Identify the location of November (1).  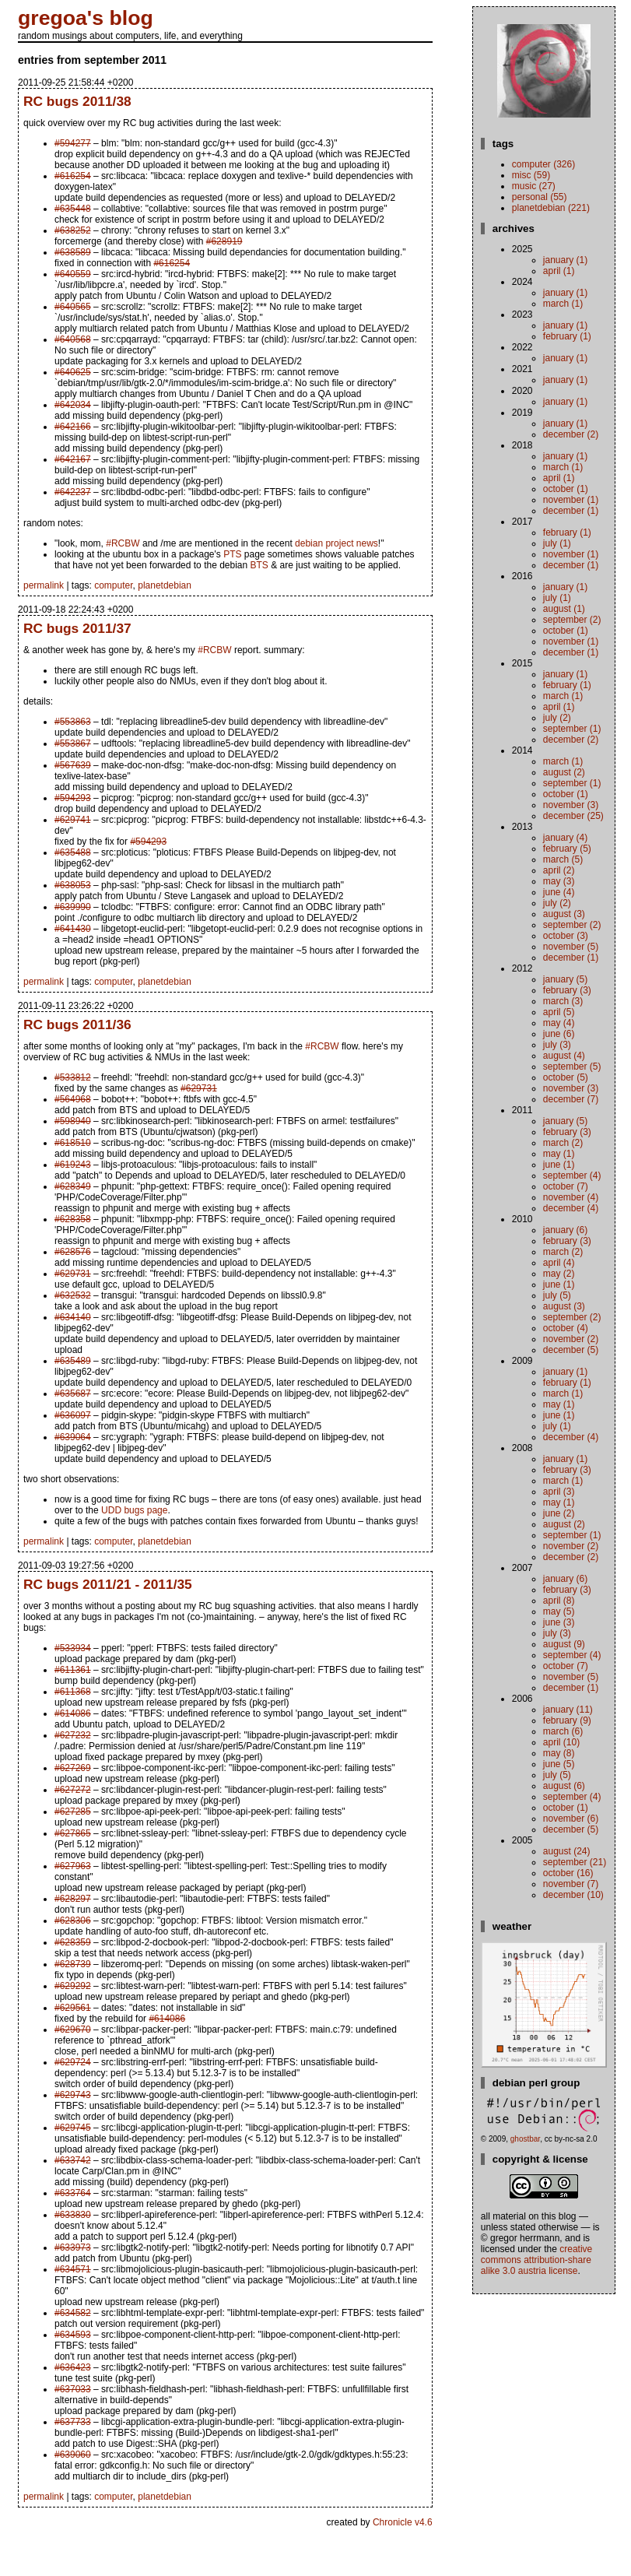
(570, 499).